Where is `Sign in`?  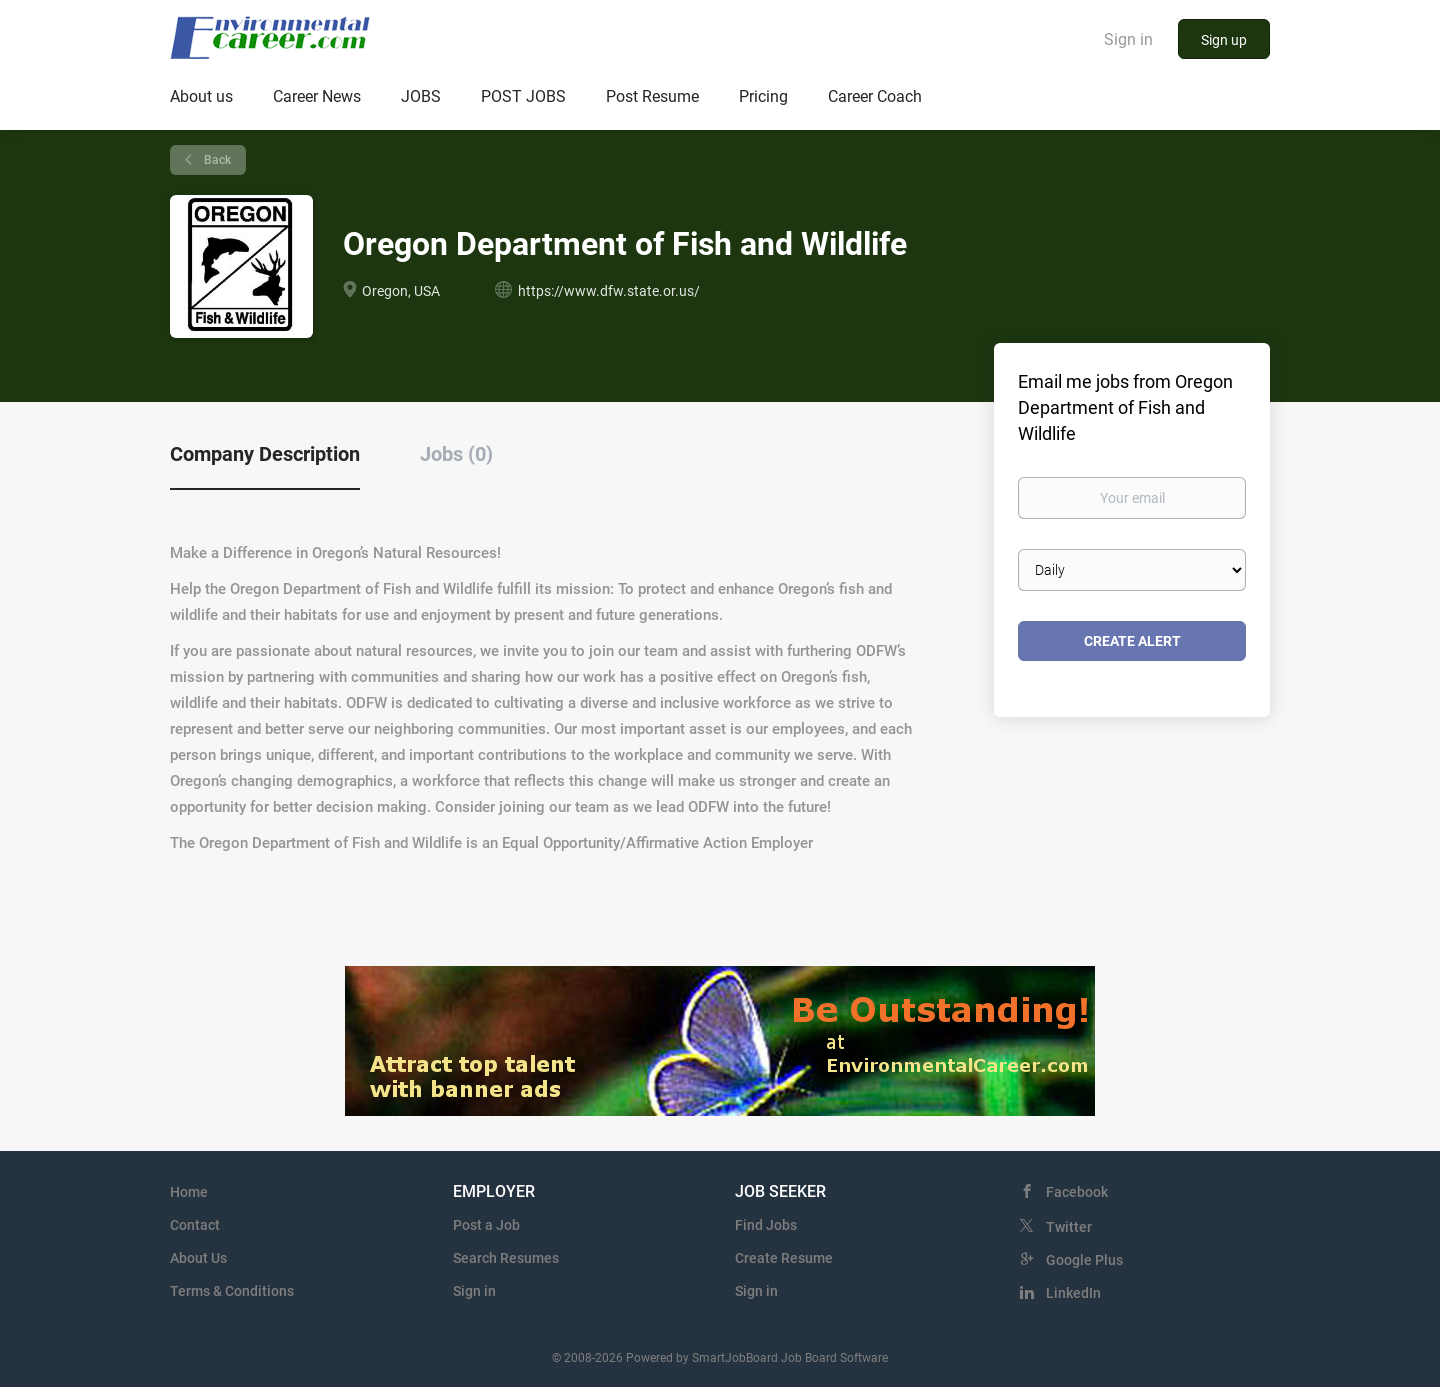 Sign in is located at coordinates (1128, 39).